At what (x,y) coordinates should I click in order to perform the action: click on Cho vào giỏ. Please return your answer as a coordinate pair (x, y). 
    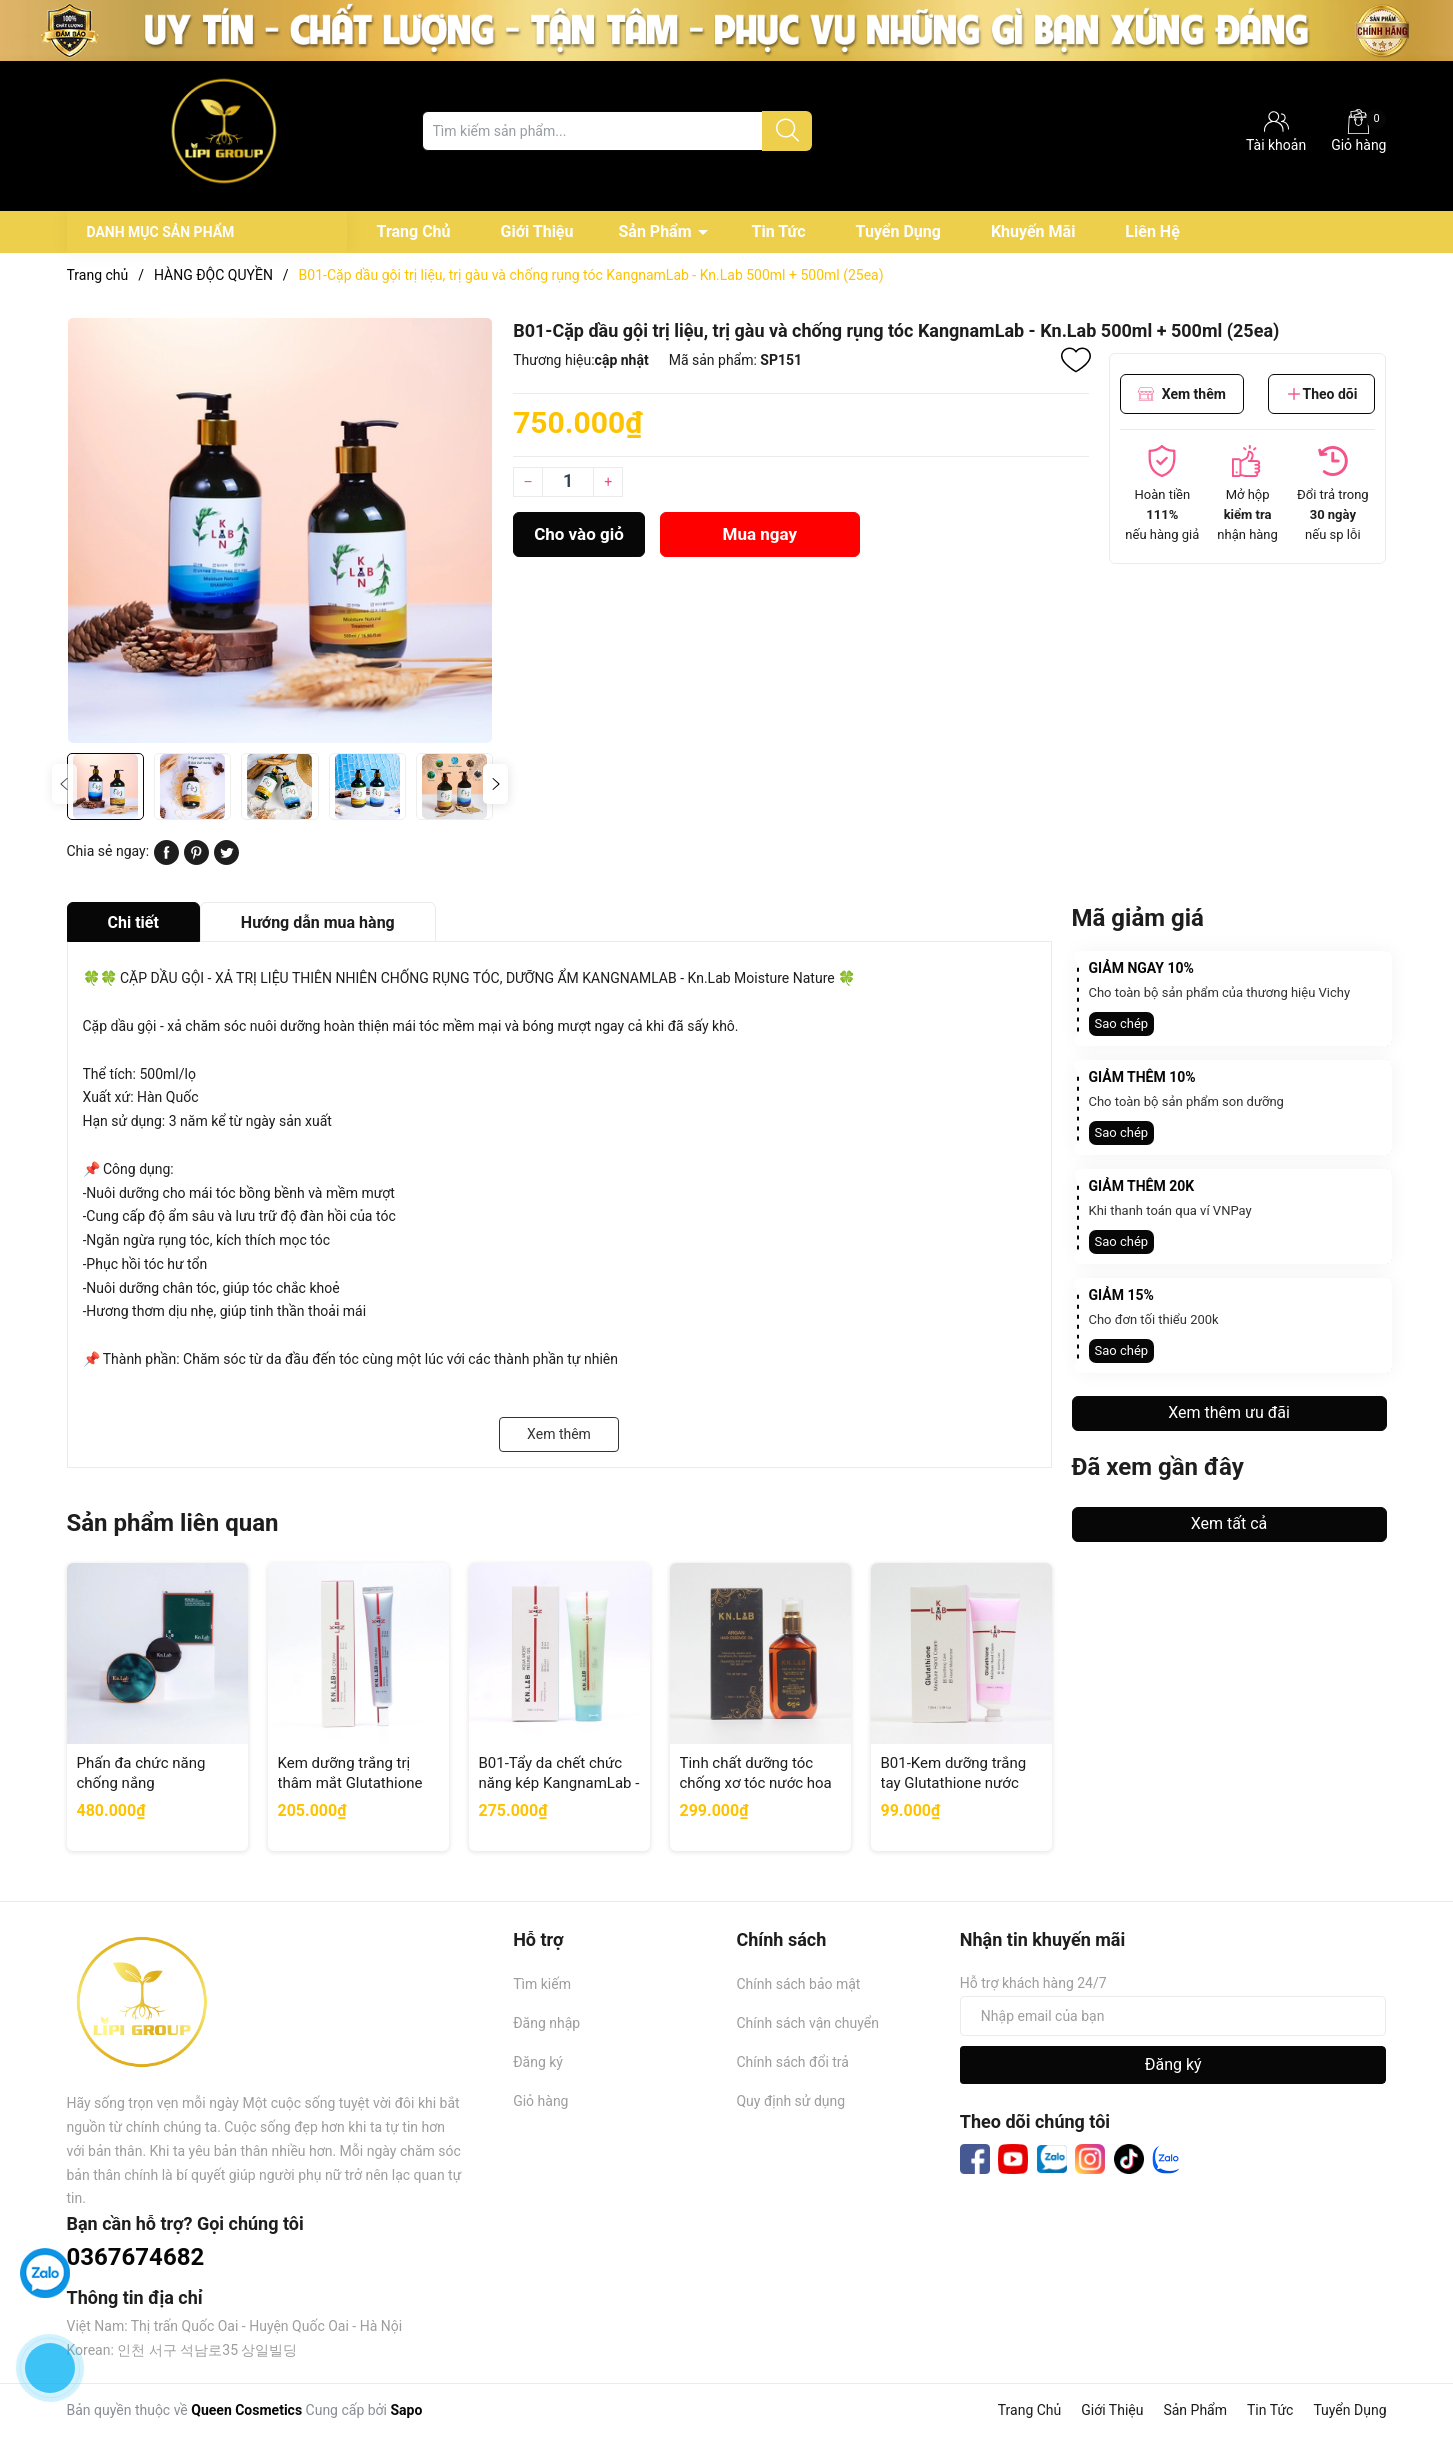
    Looking at the image, I should click on (579, 534).